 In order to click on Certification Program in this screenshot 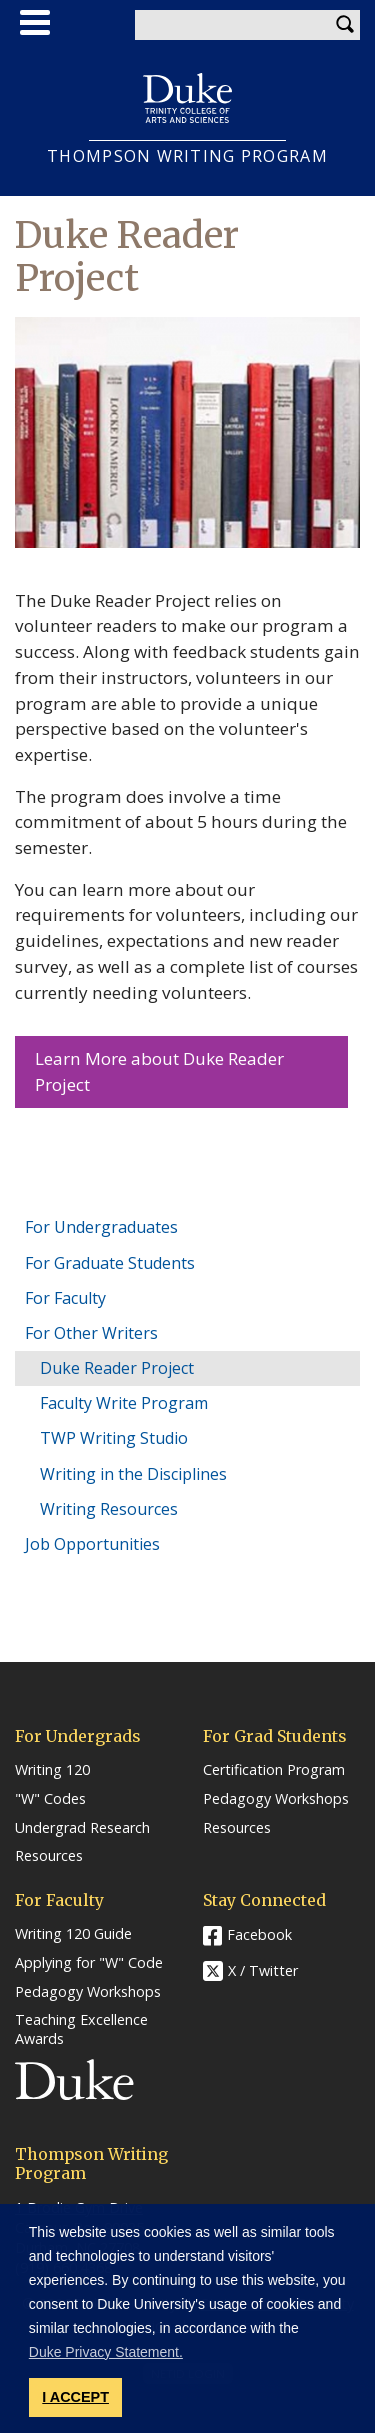, I will do `click(274, 1770)`.